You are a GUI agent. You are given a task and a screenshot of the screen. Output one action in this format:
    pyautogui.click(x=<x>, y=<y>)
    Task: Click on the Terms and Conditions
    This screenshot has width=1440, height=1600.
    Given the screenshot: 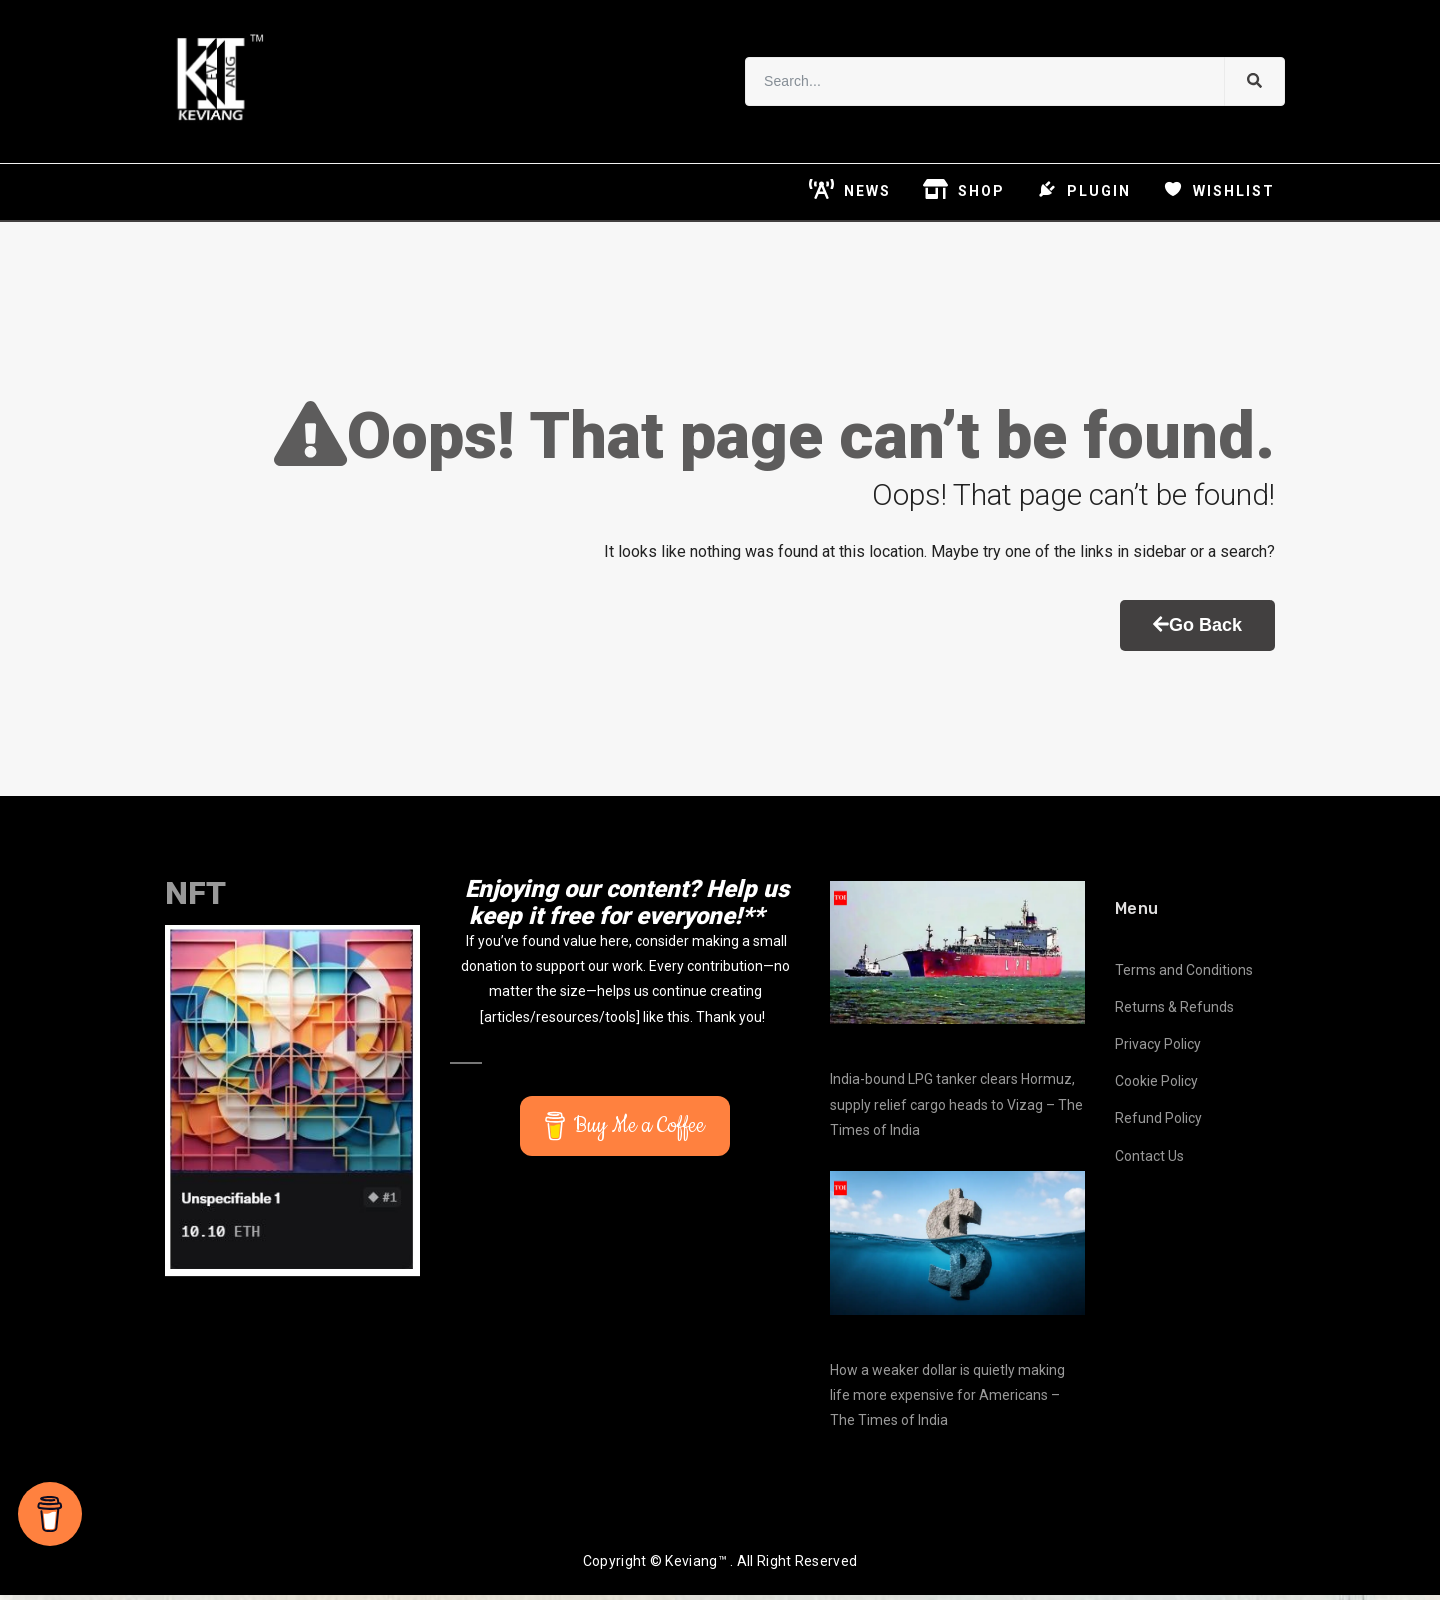 What is the action you would take?
    pyautogui.click(x=1184, y=975)
    